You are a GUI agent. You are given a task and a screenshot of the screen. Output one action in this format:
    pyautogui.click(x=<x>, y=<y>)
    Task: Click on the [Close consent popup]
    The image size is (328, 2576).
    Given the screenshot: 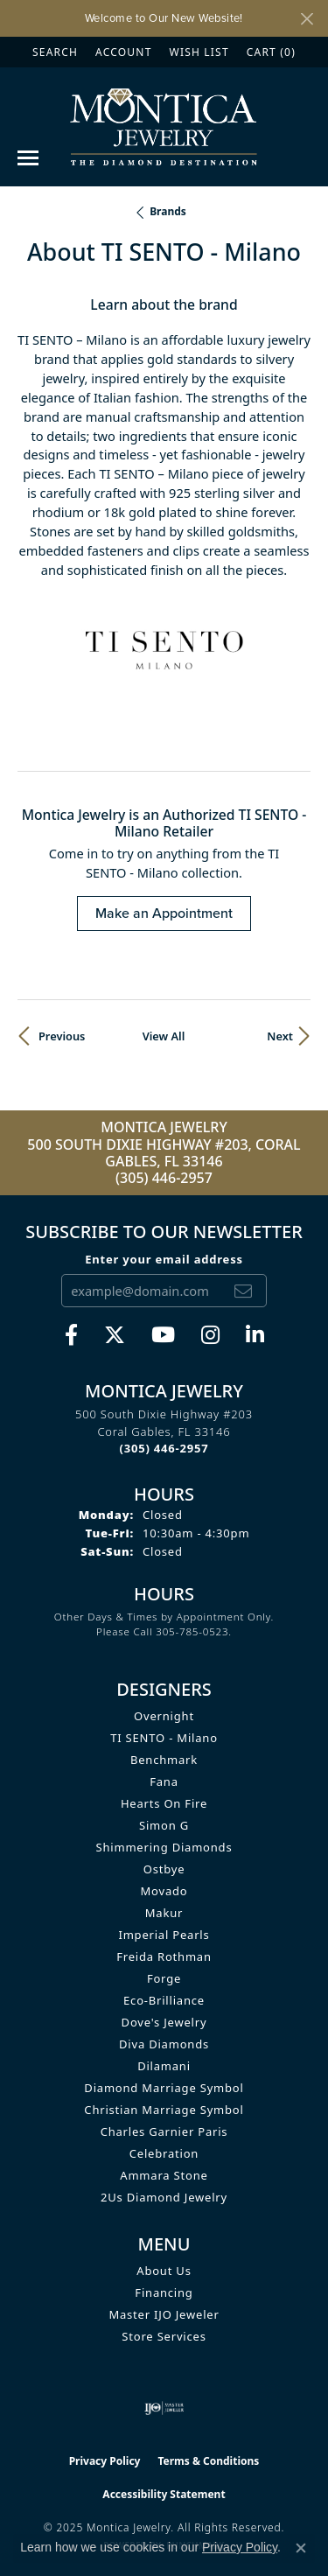 What is the action you would take?
    pyautogui.click(x=301, y=2548)
    